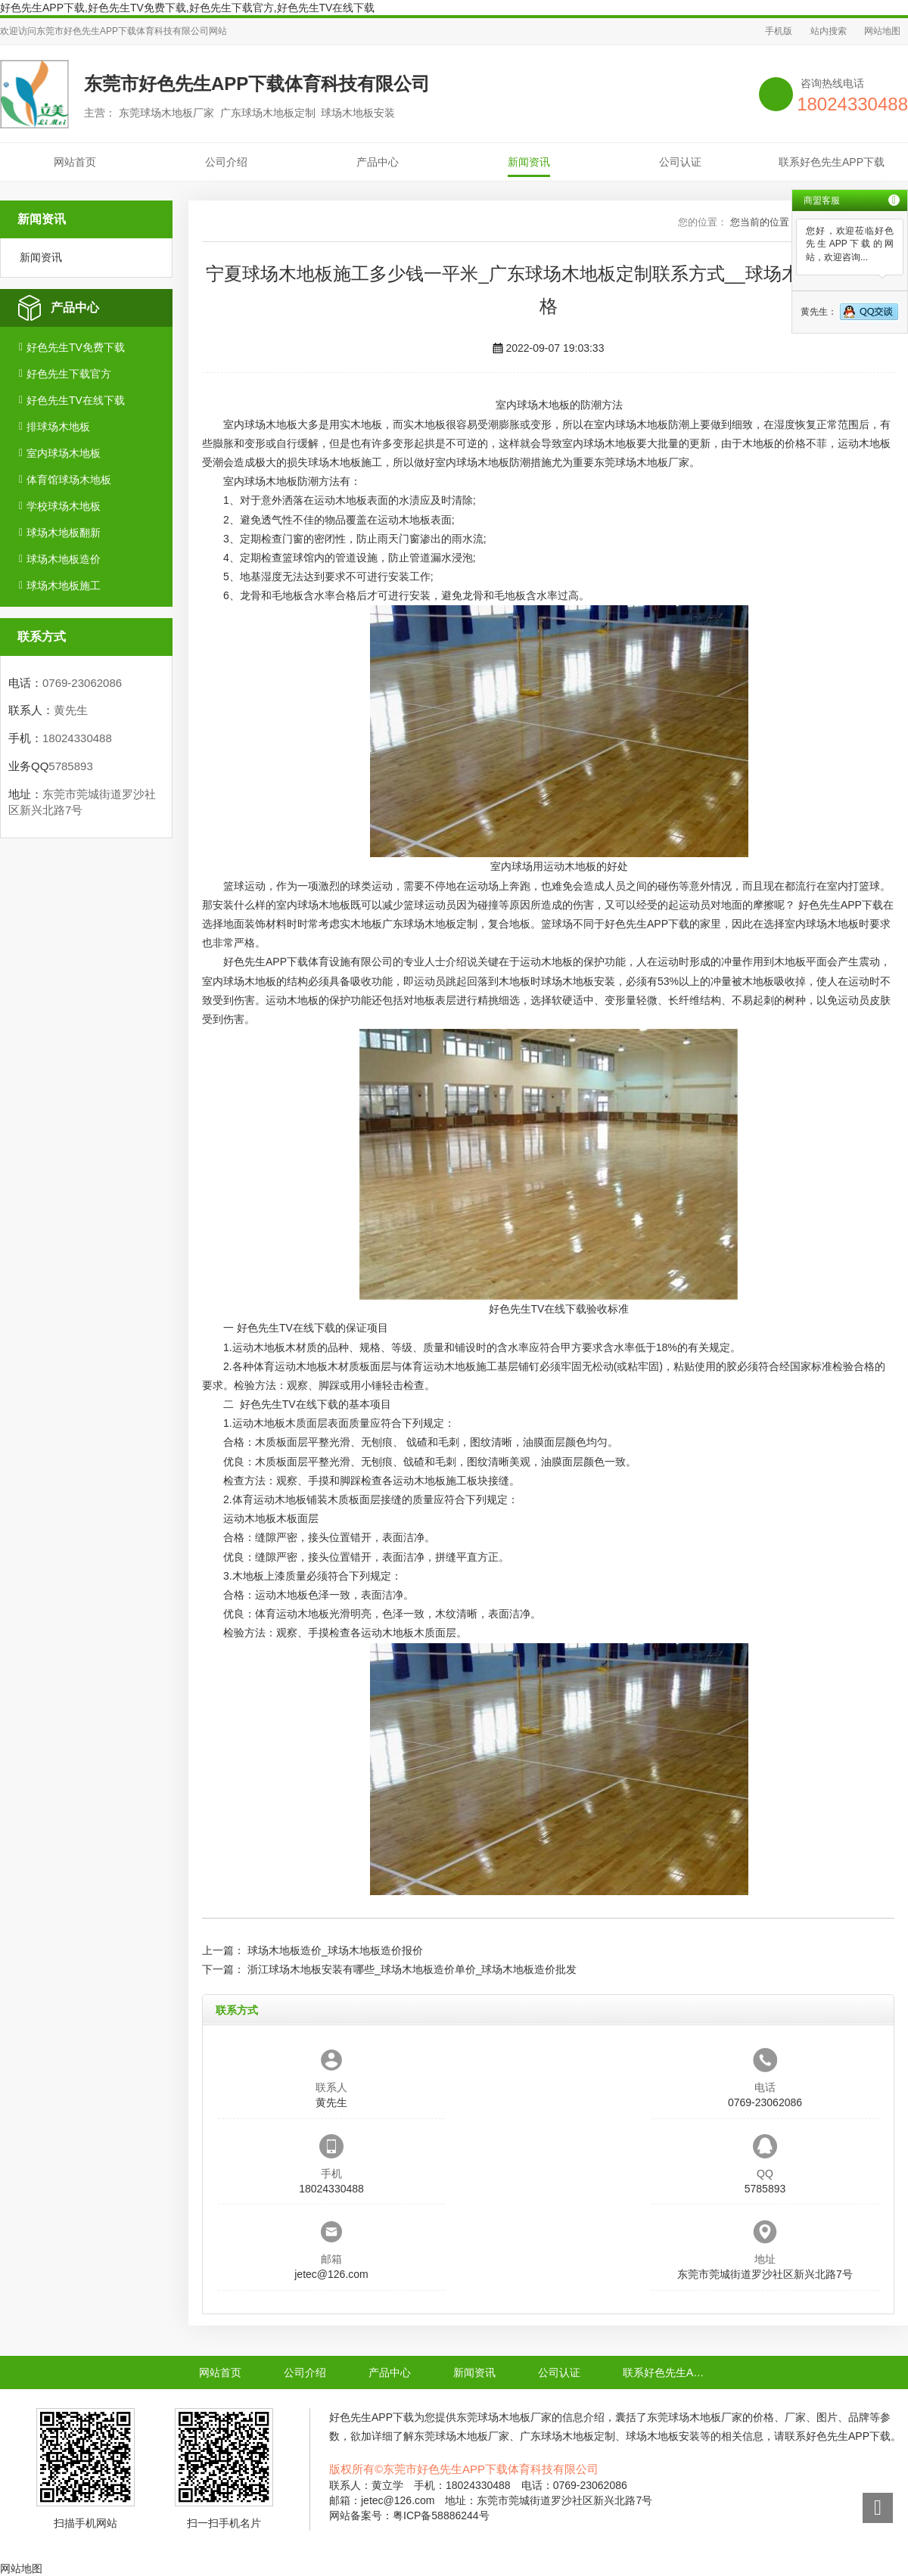 This screenshot has height=2576, width=908. Describe the element at coordinates (63, 506) in the screenshot. I see `学校球场木地板` at that location.